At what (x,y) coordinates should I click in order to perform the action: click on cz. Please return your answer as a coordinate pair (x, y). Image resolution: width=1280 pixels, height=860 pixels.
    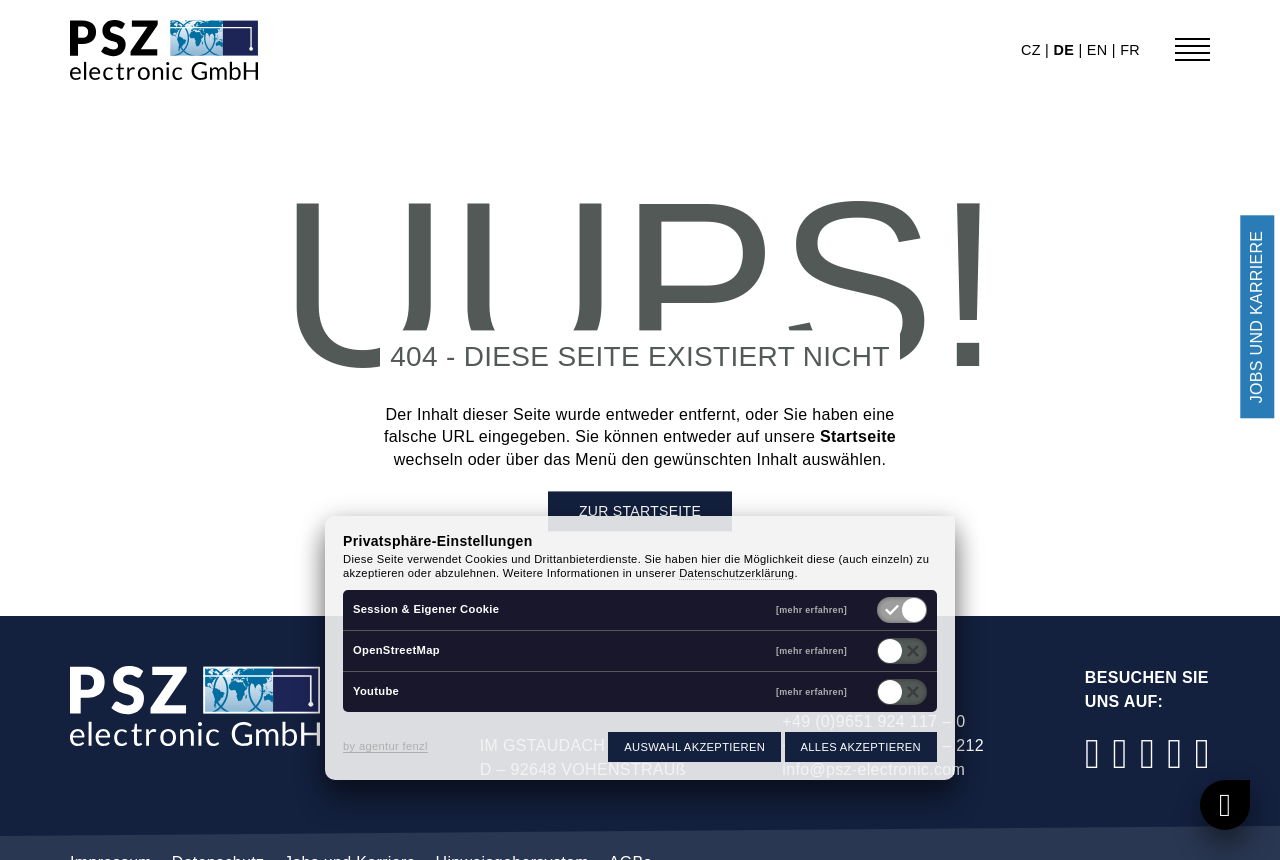
    Looking at the image, I should click on (1033, 50).